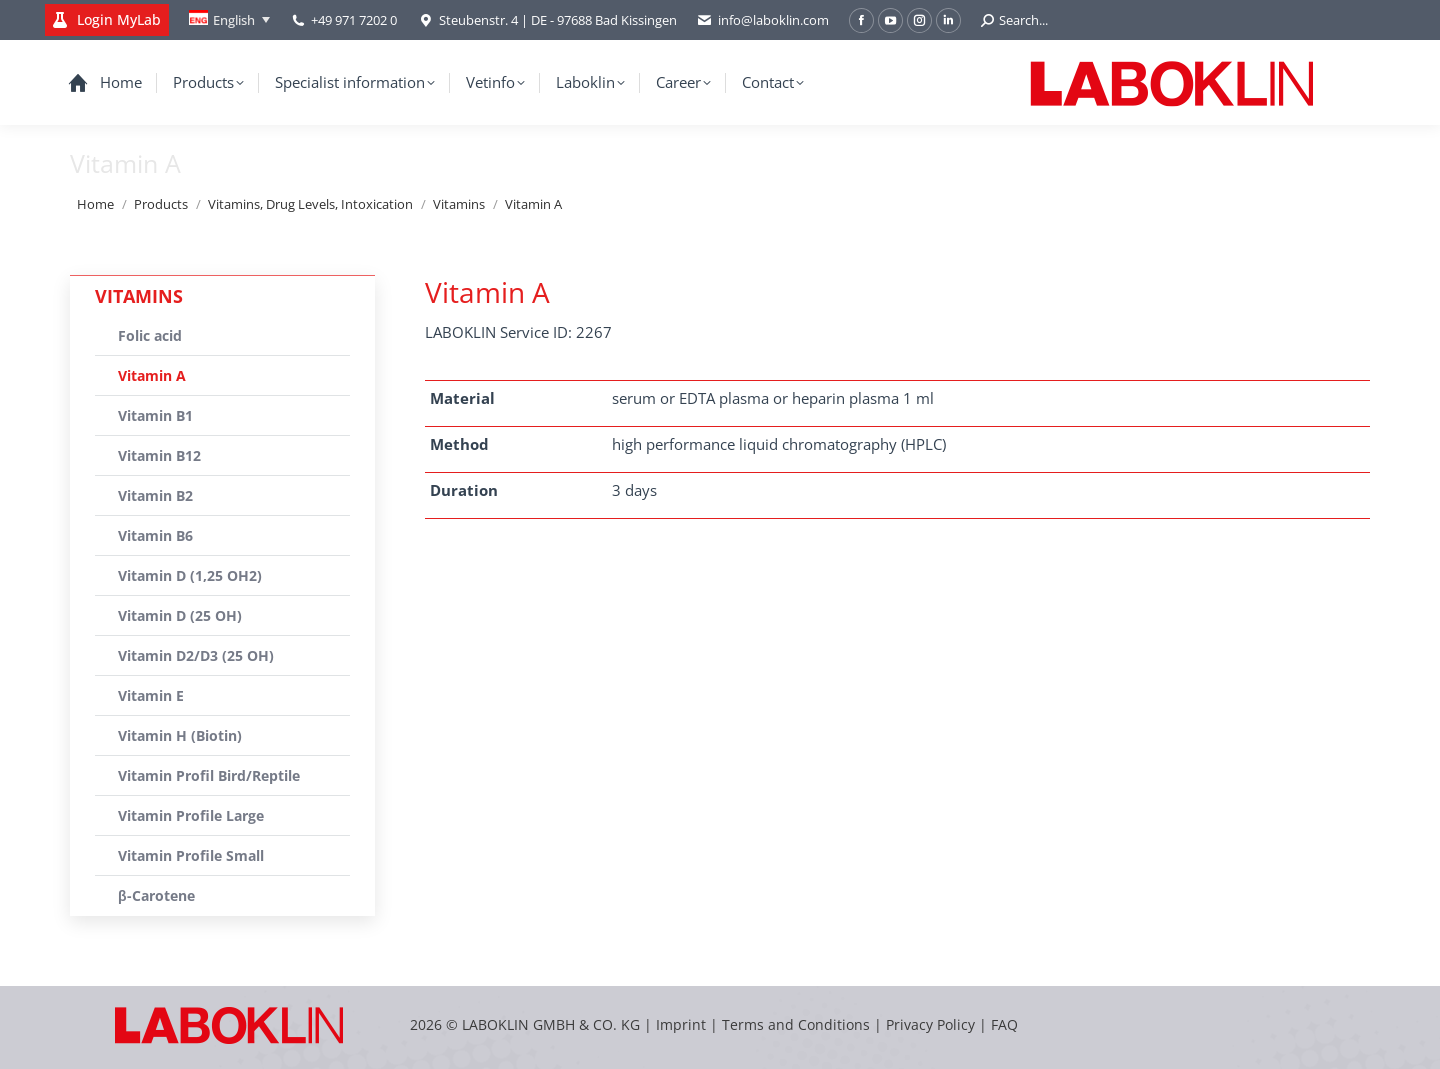 Image resolution: width=1440 pixels, height=1069 pixels. What do you see at coordinates (180, 735) in the screenshot?
I see `Vitamin H (Biotin)` at bounding box center [180, 735].